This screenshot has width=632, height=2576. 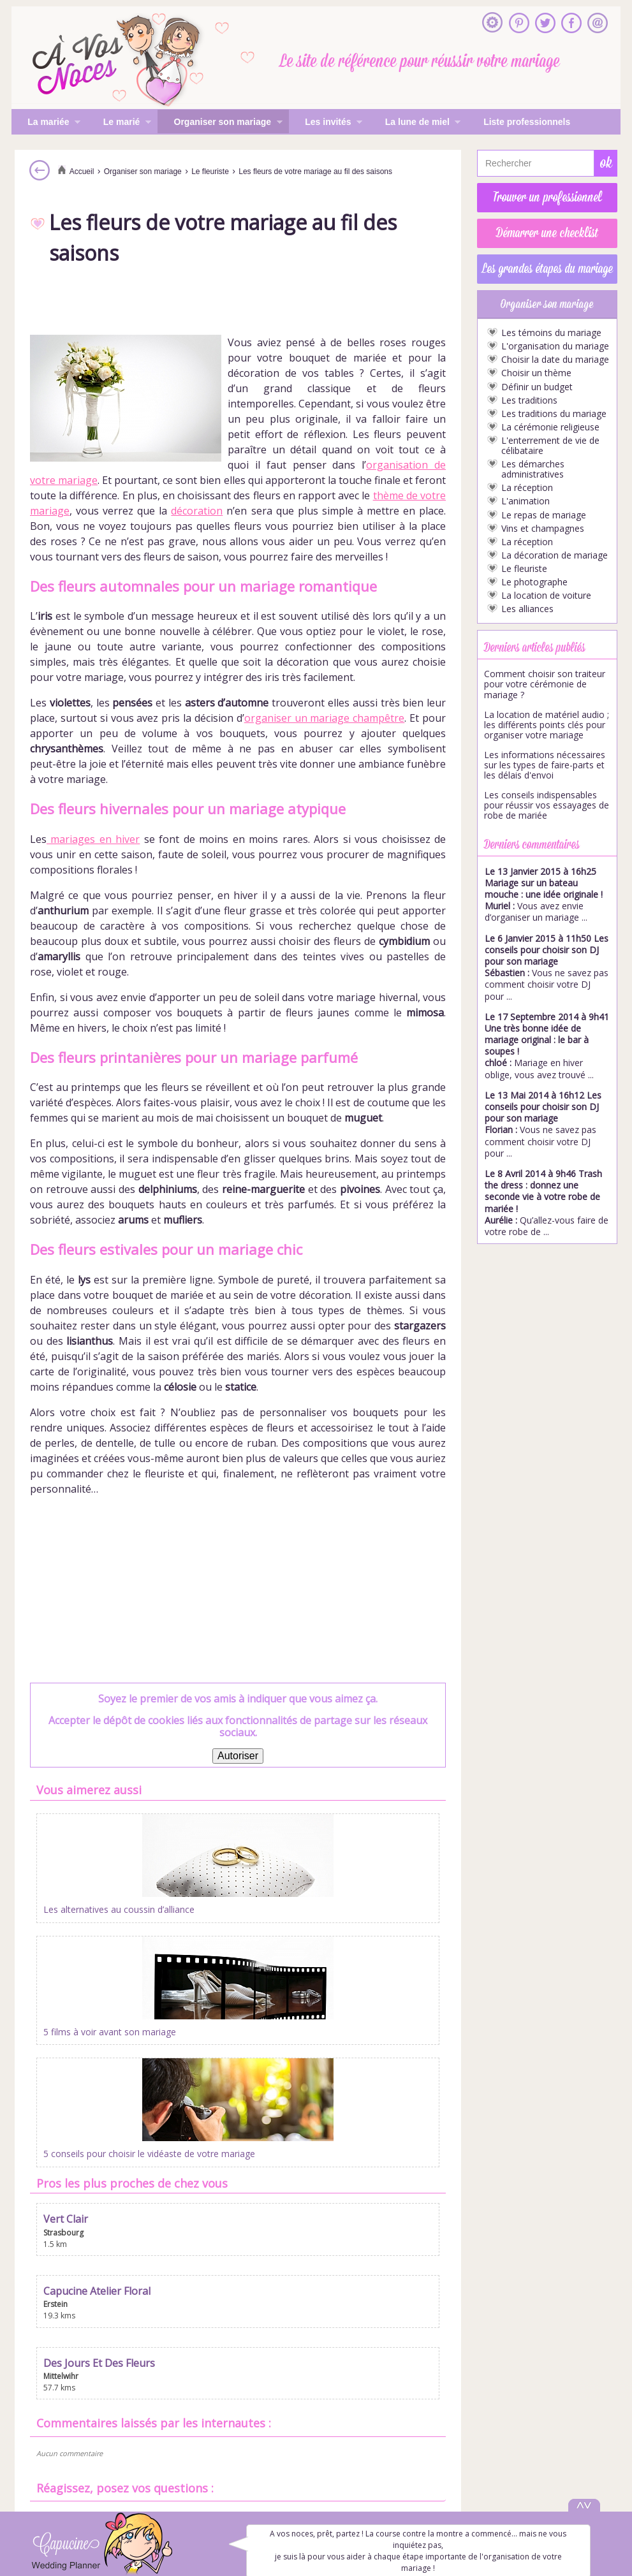 What do you see at coordinates (544, 765) in the screenshot?
I see `Les informations nécessaires sur les types de faire-parts et les délais d'envoi` at bounding box center [544, 765].